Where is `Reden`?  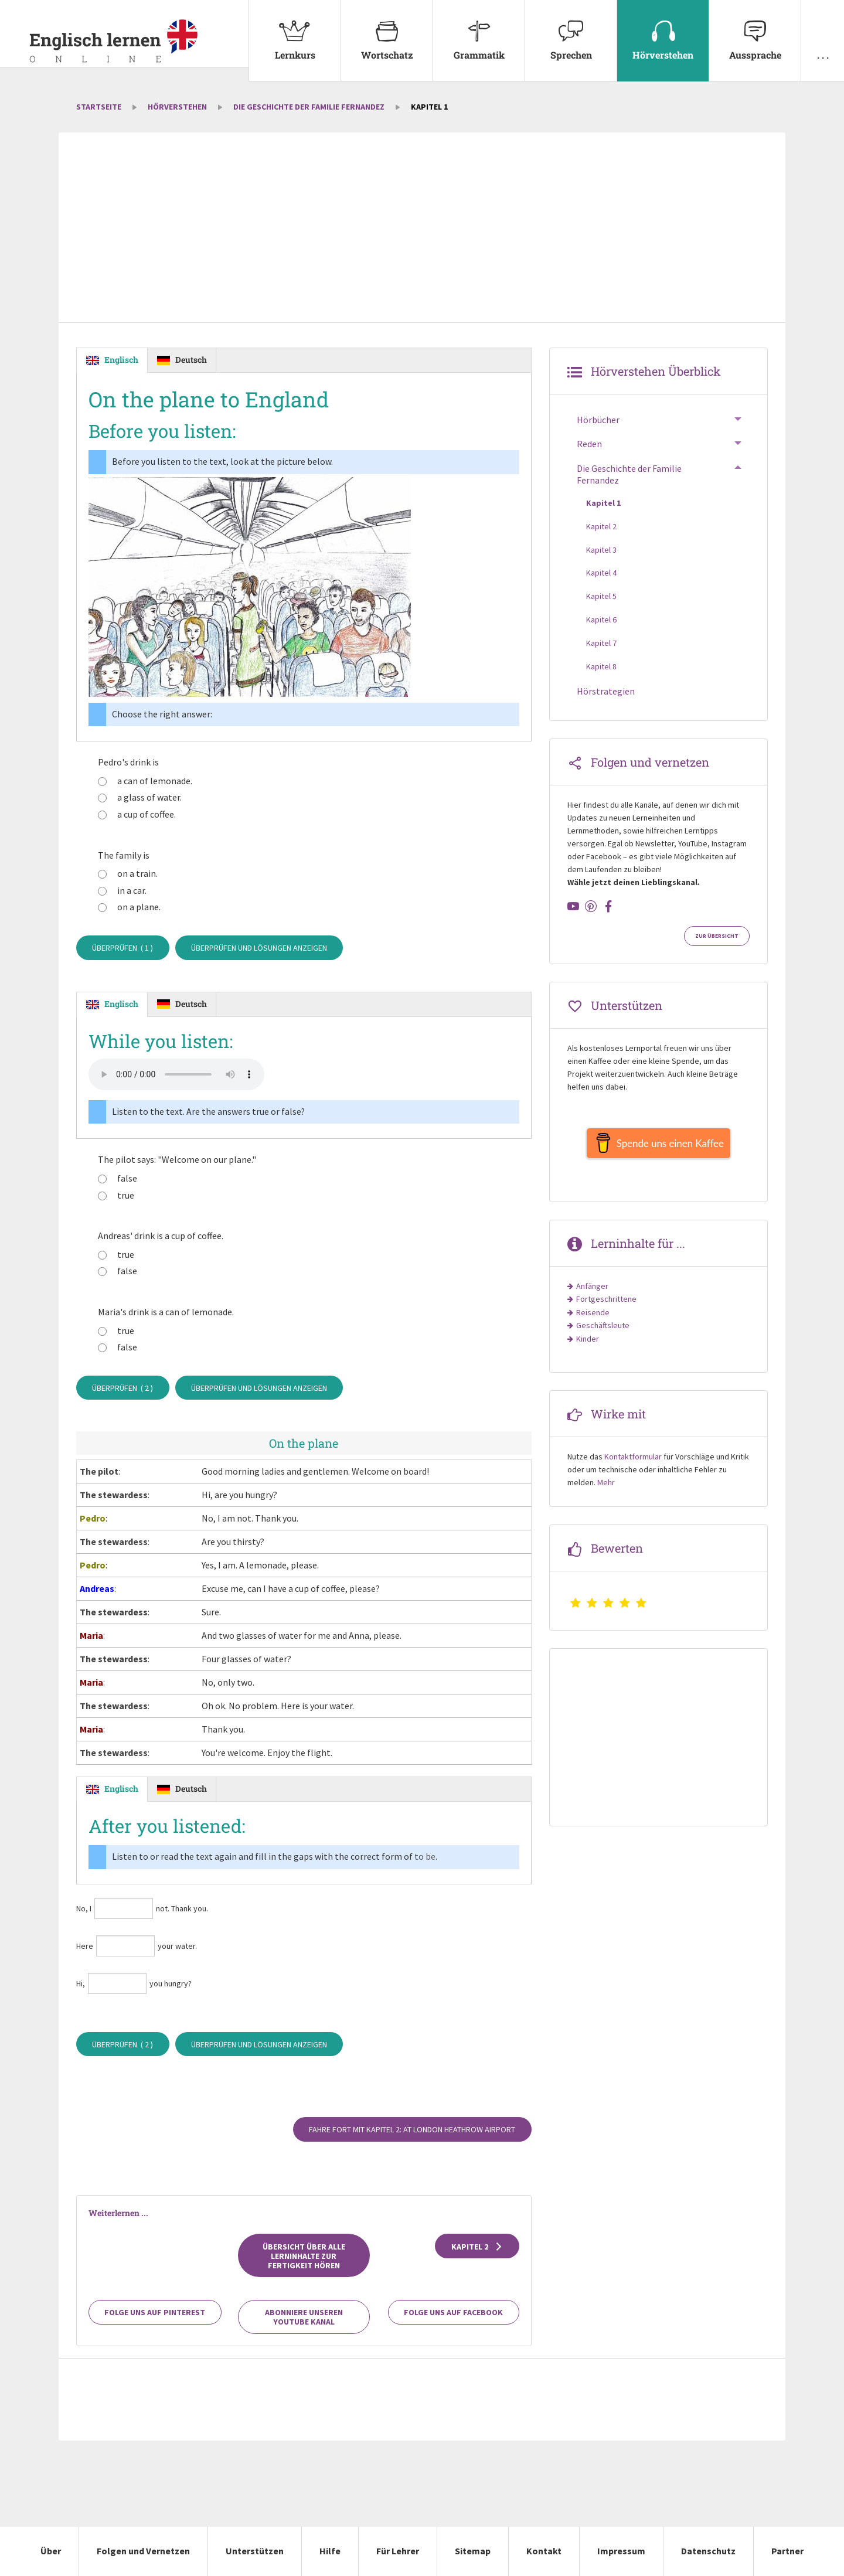
Reden is located at coordinates (589, 444).